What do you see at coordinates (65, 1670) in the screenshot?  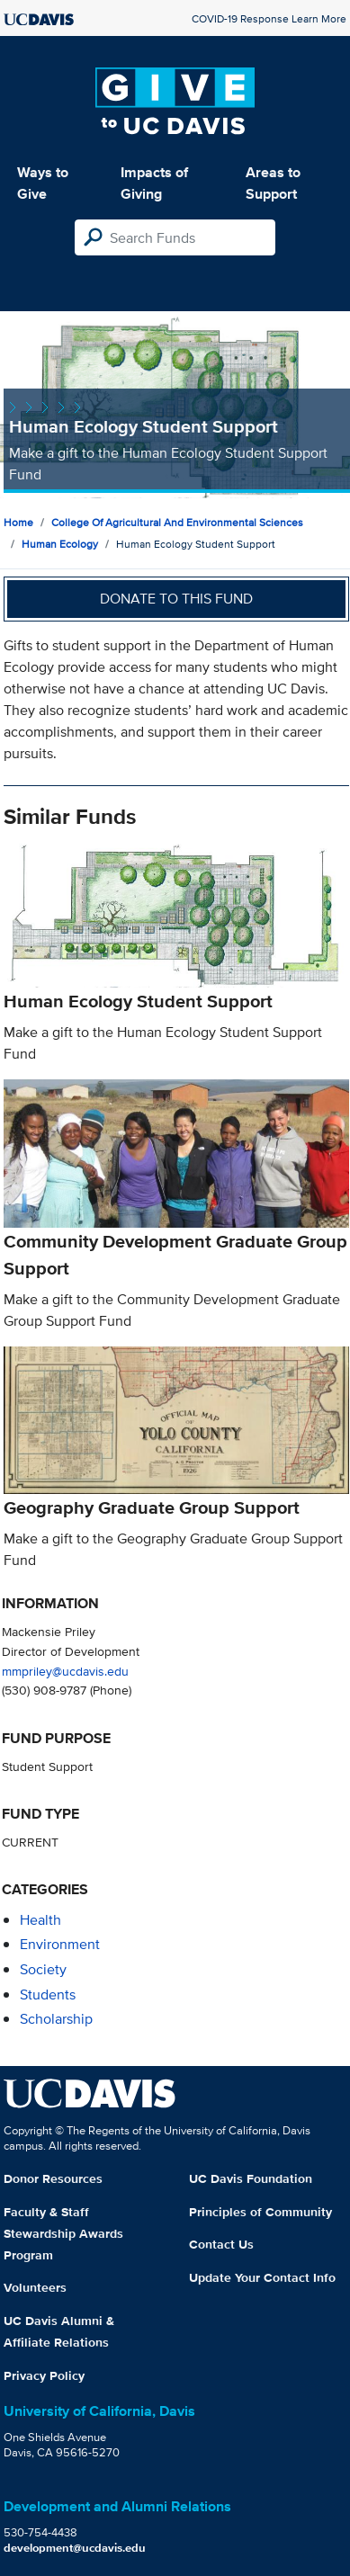 I see `mmpriley@ucdavis.edu` at bounding box center [65, 1670].